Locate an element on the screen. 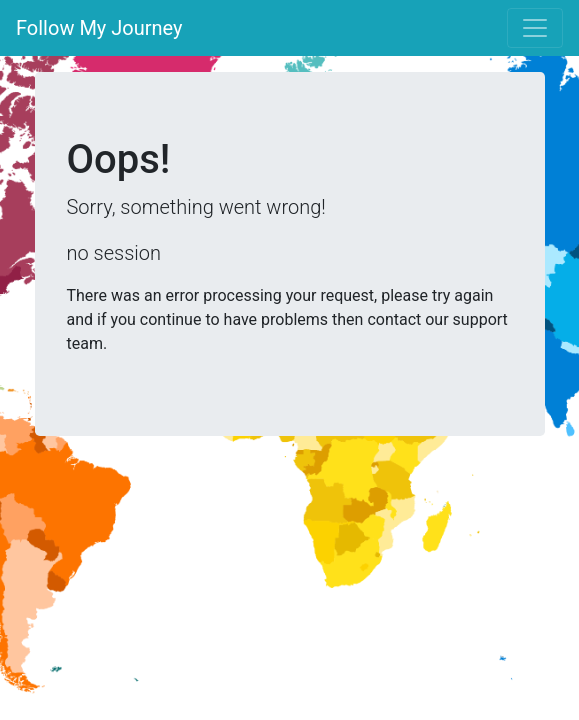 The height and width of the screenshot is (720, 579). Follow My Journey is located at coordinates (99, 28).